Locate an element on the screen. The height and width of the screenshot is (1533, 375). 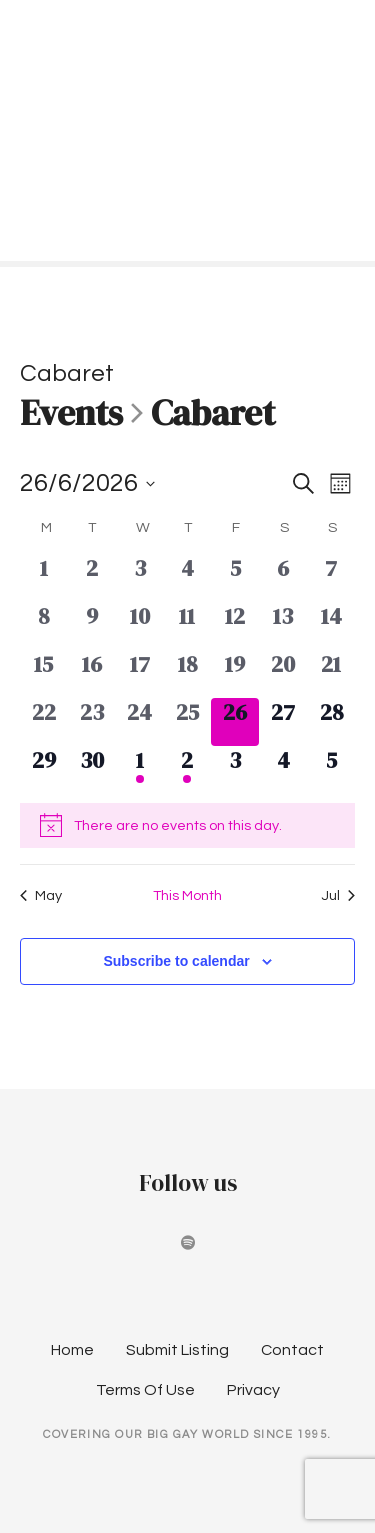
[July 5, 0 events, upcoming day] is located at coordinates (331, 770).